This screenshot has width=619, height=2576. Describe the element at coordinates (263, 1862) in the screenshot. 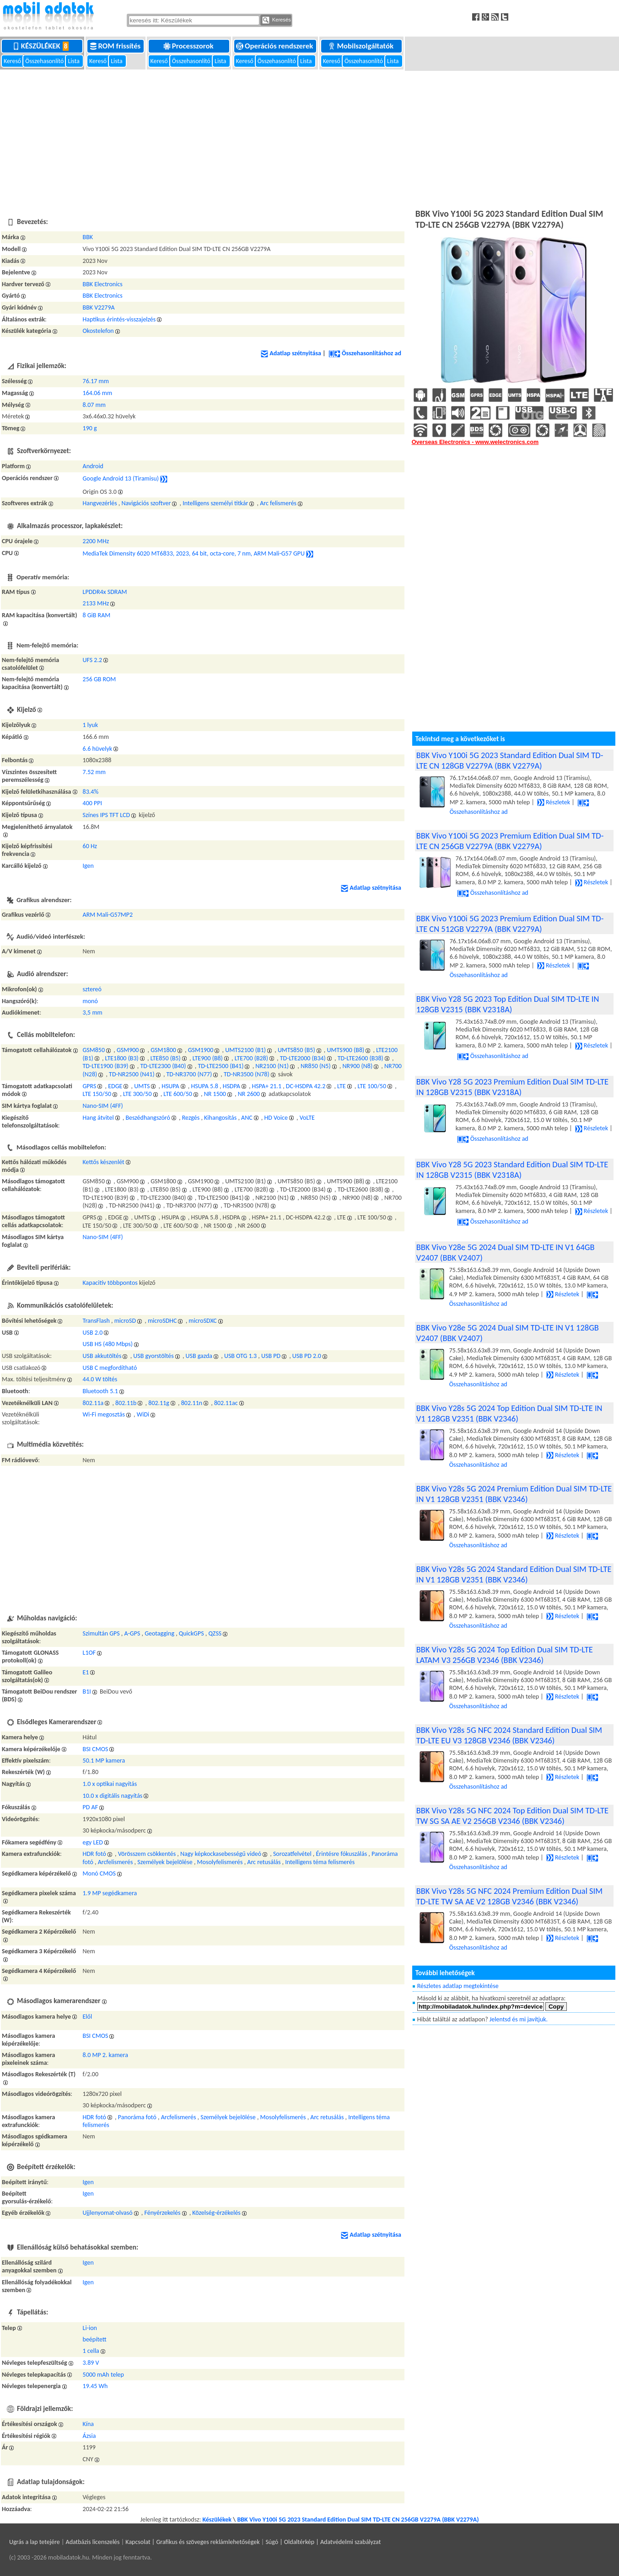

I see `Arc retusálás` at that location.